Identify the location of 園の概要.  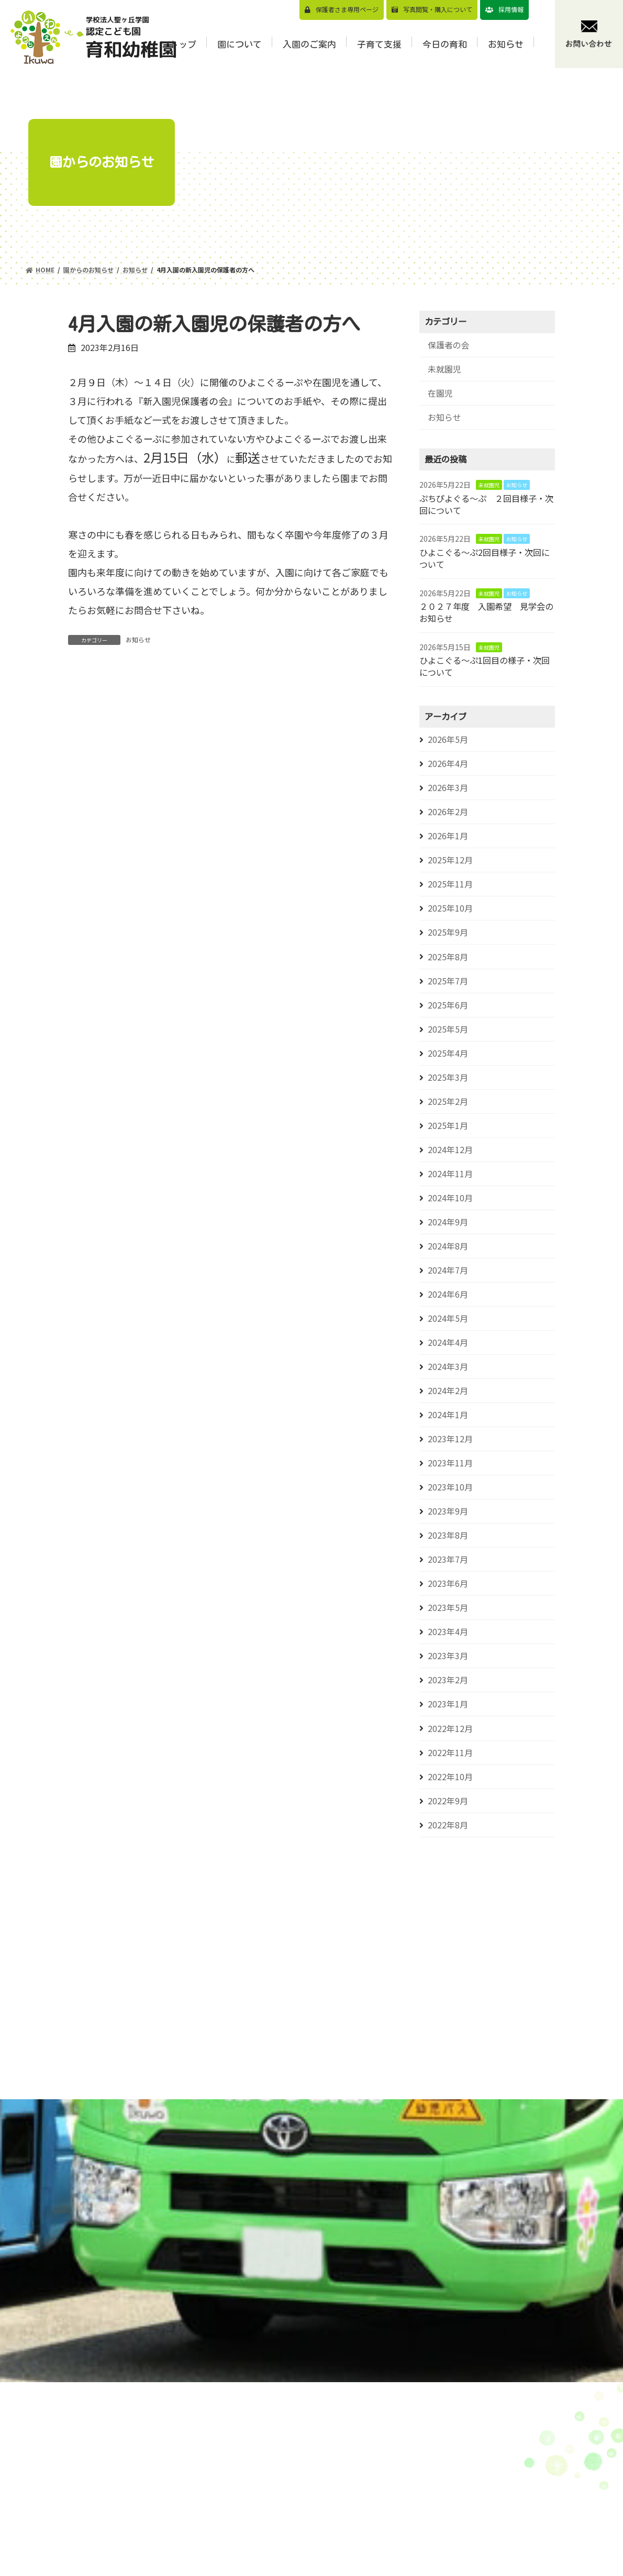
(318, 2511).